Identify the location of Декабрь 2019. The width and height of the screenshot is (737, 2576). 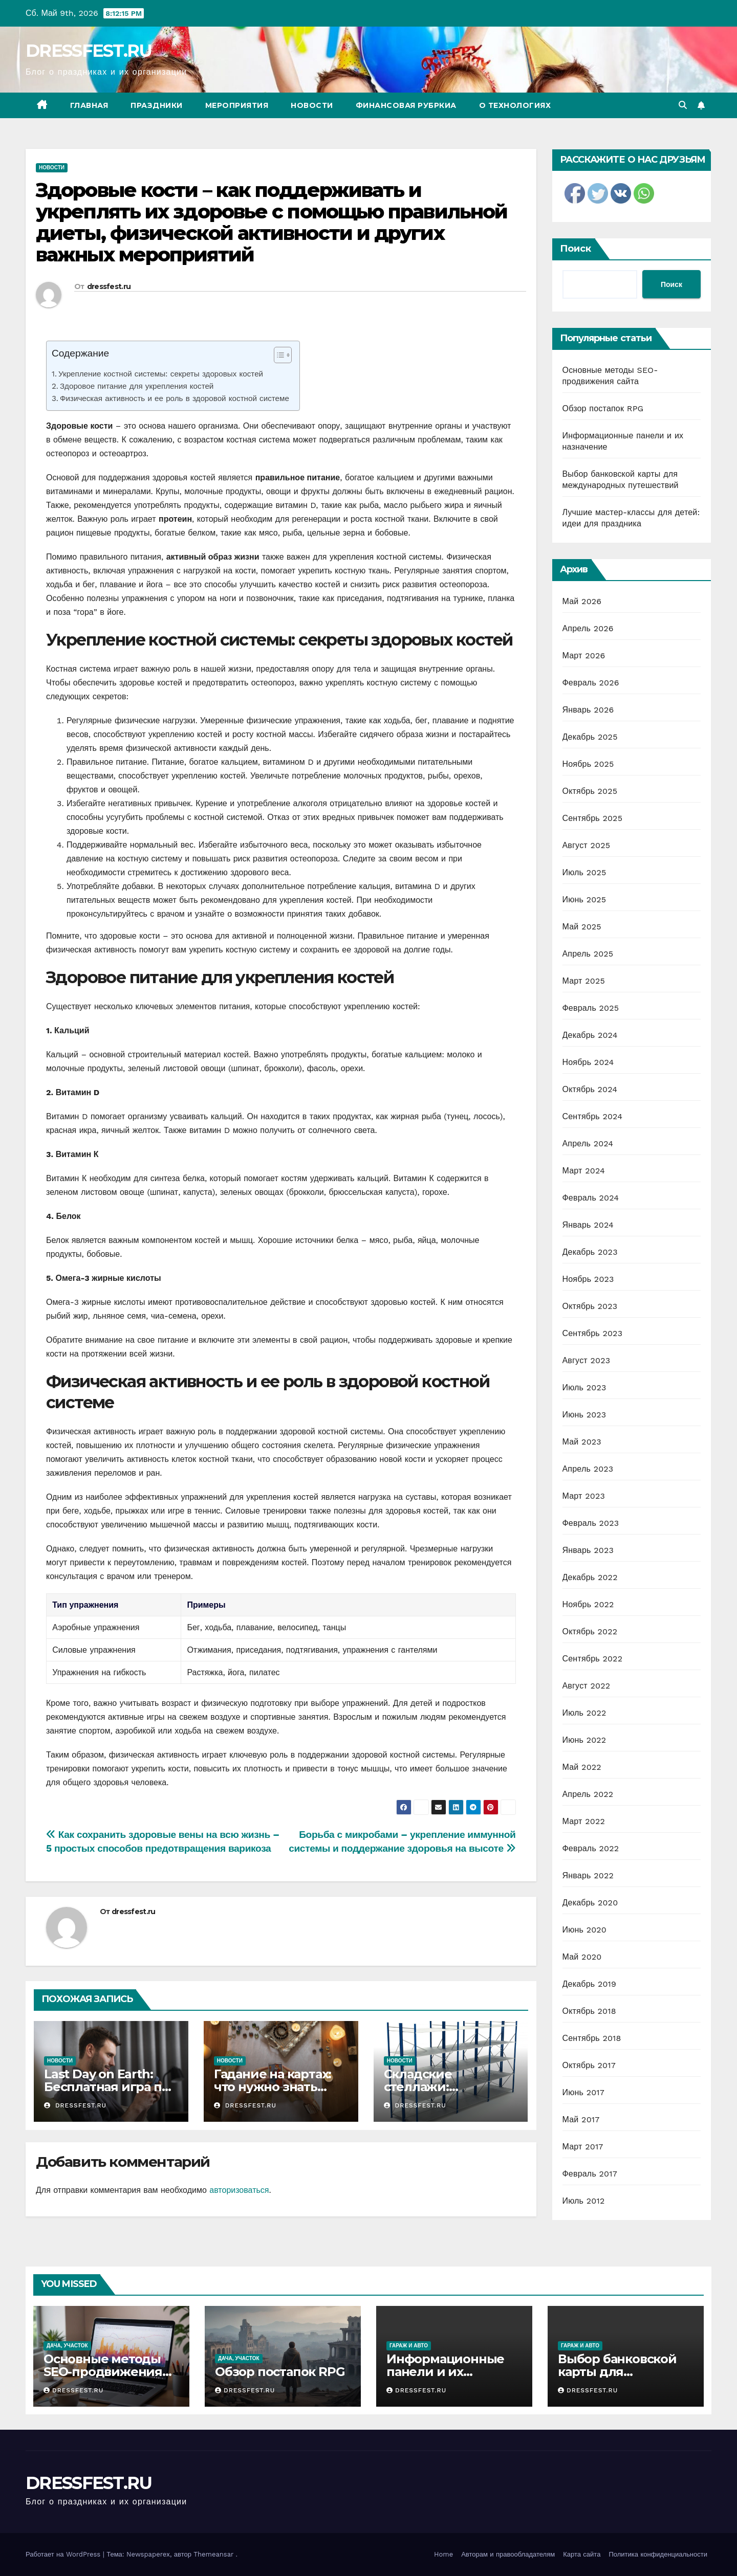
(589, 1984).